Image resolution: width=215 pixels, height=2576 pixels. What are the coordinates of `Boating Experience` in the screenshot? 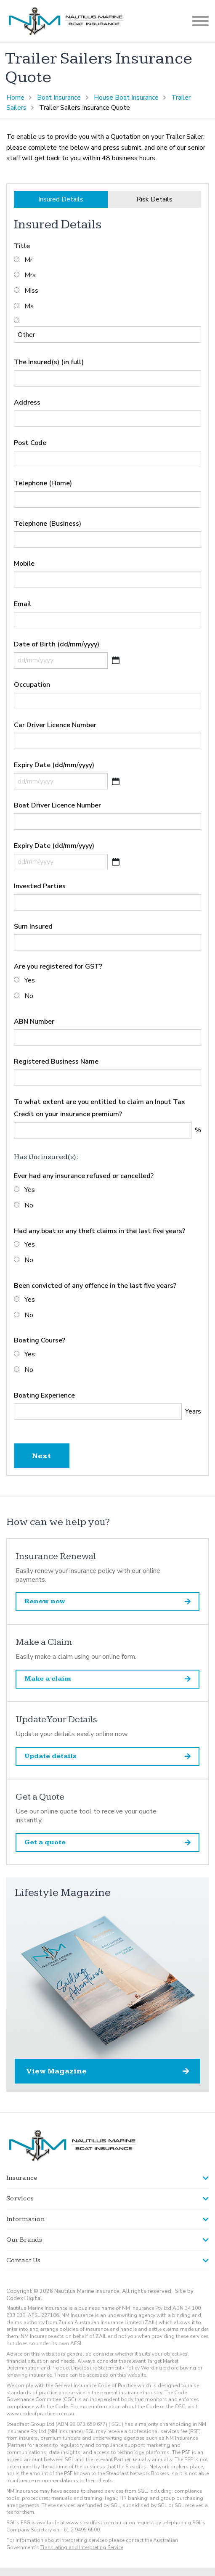 It's located at (44, 1395).